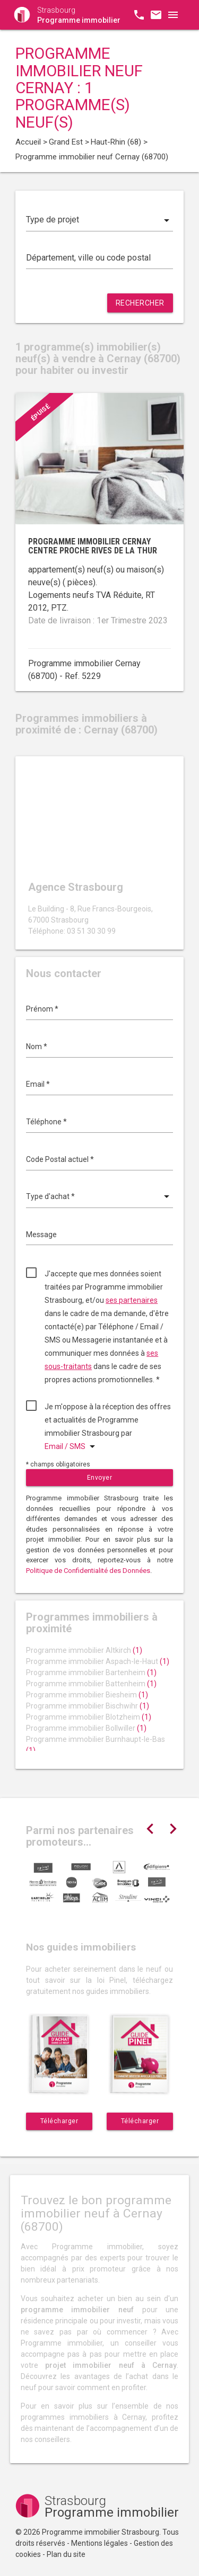  I want to click on Téléphone *, so click(46, 1121).